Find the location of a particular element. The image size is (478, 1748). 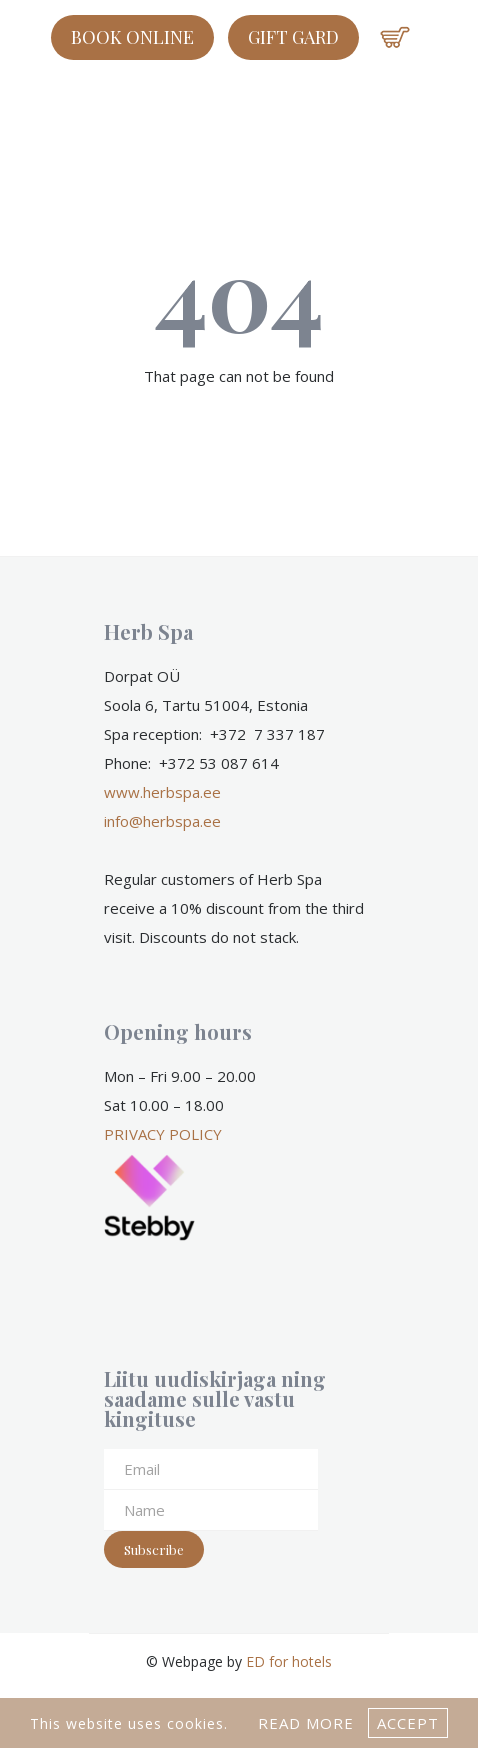

Read more is located at coordinates (306, 1723).